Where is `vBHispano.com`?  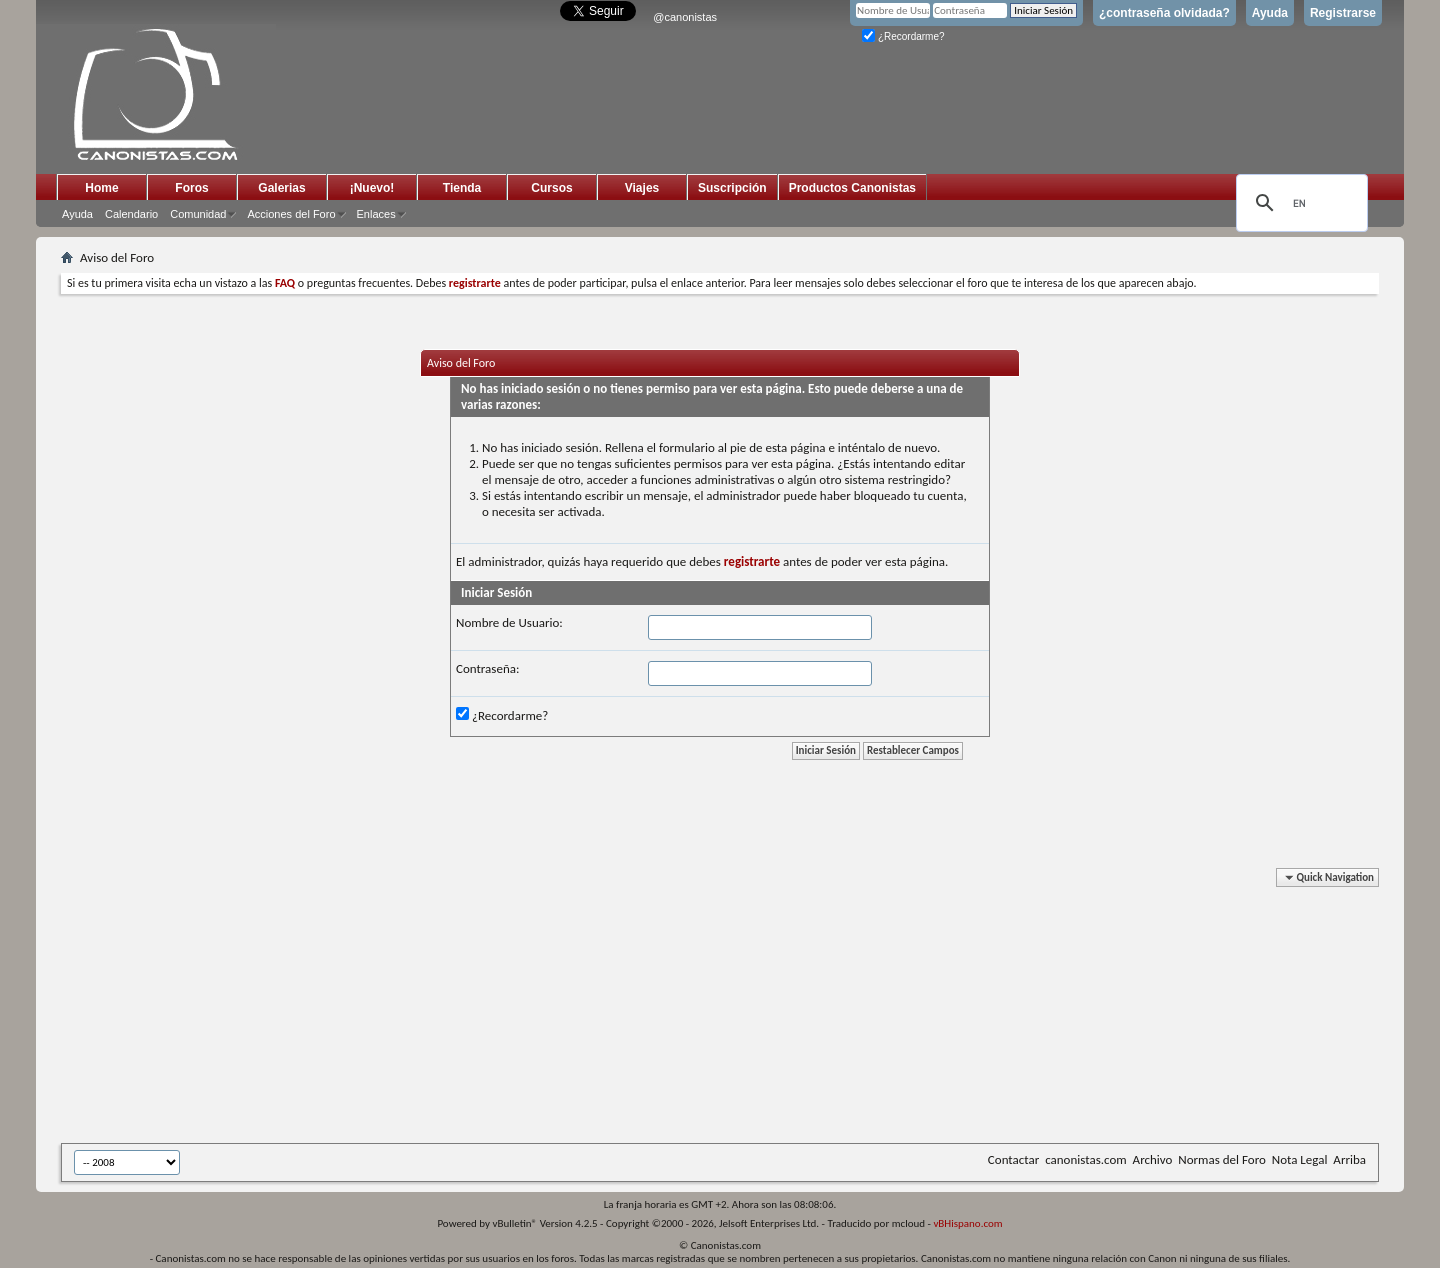 vBHispano.com is located at coordinates (967, 1223).